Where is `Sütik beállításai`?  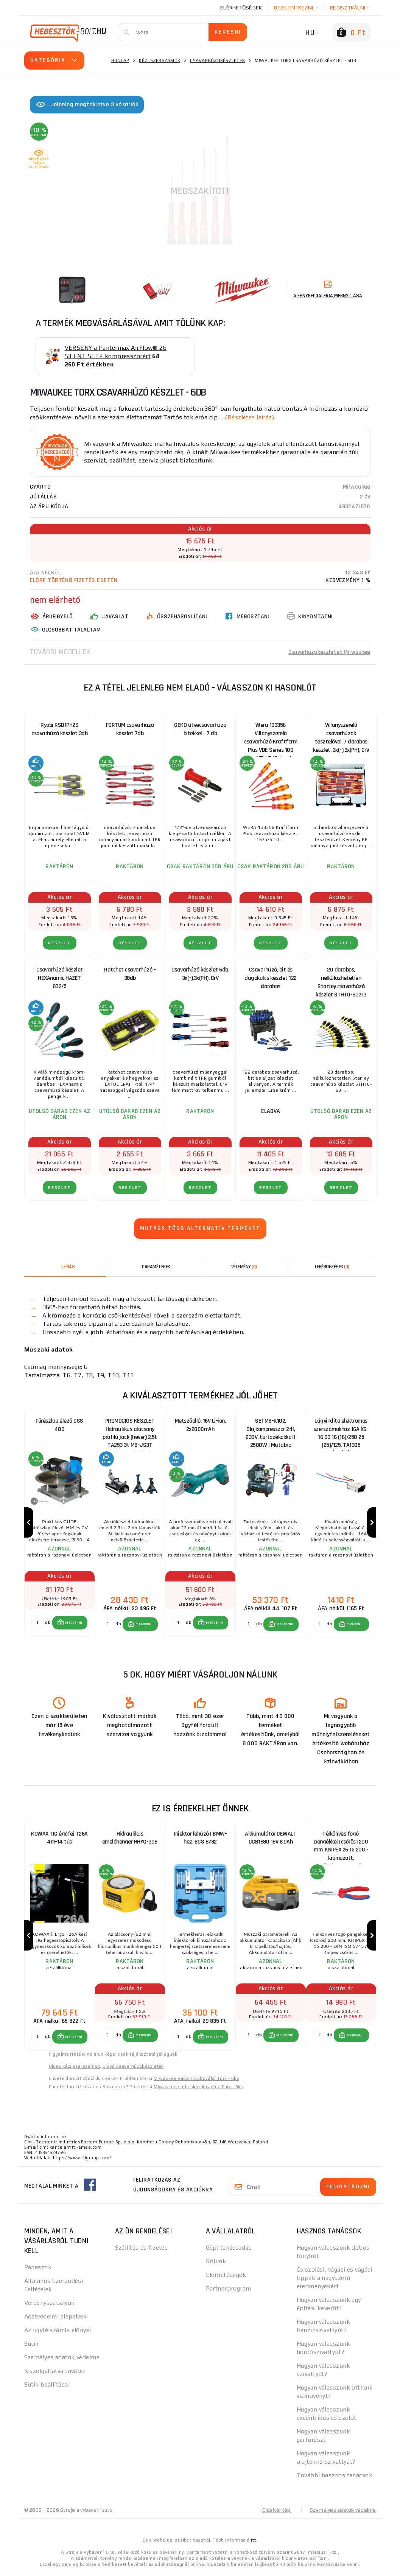 Sütik beállításai is located at coordinates (47, 2387).